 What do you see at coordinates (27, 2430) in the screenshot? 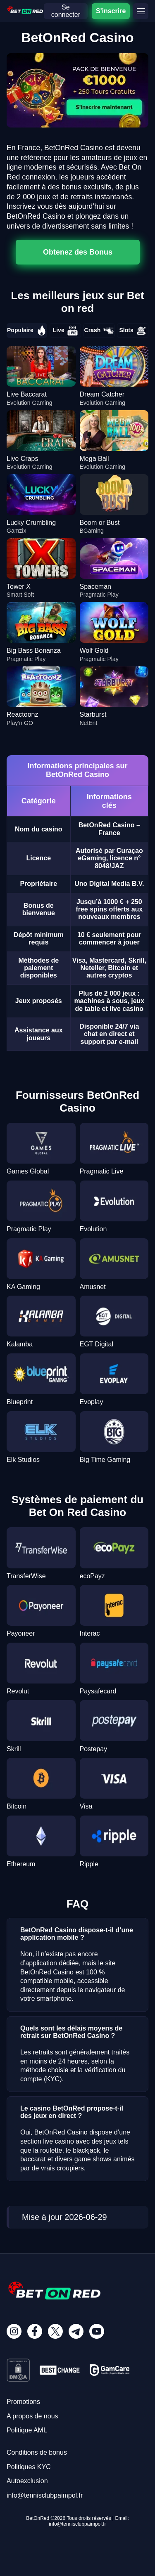
I see `Politique AML` at bounding box center [27, 2430].